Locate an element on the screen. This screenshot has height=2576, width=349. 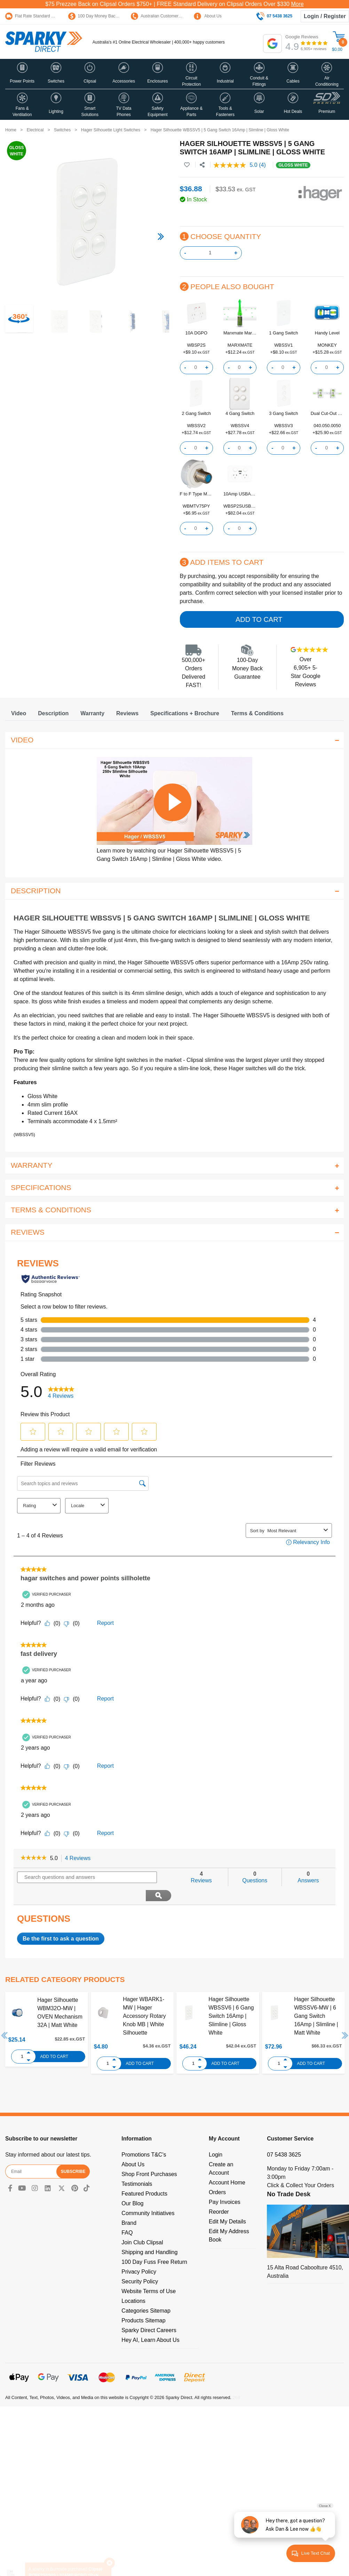
Our Blog is located at coordinates (132, 2185).